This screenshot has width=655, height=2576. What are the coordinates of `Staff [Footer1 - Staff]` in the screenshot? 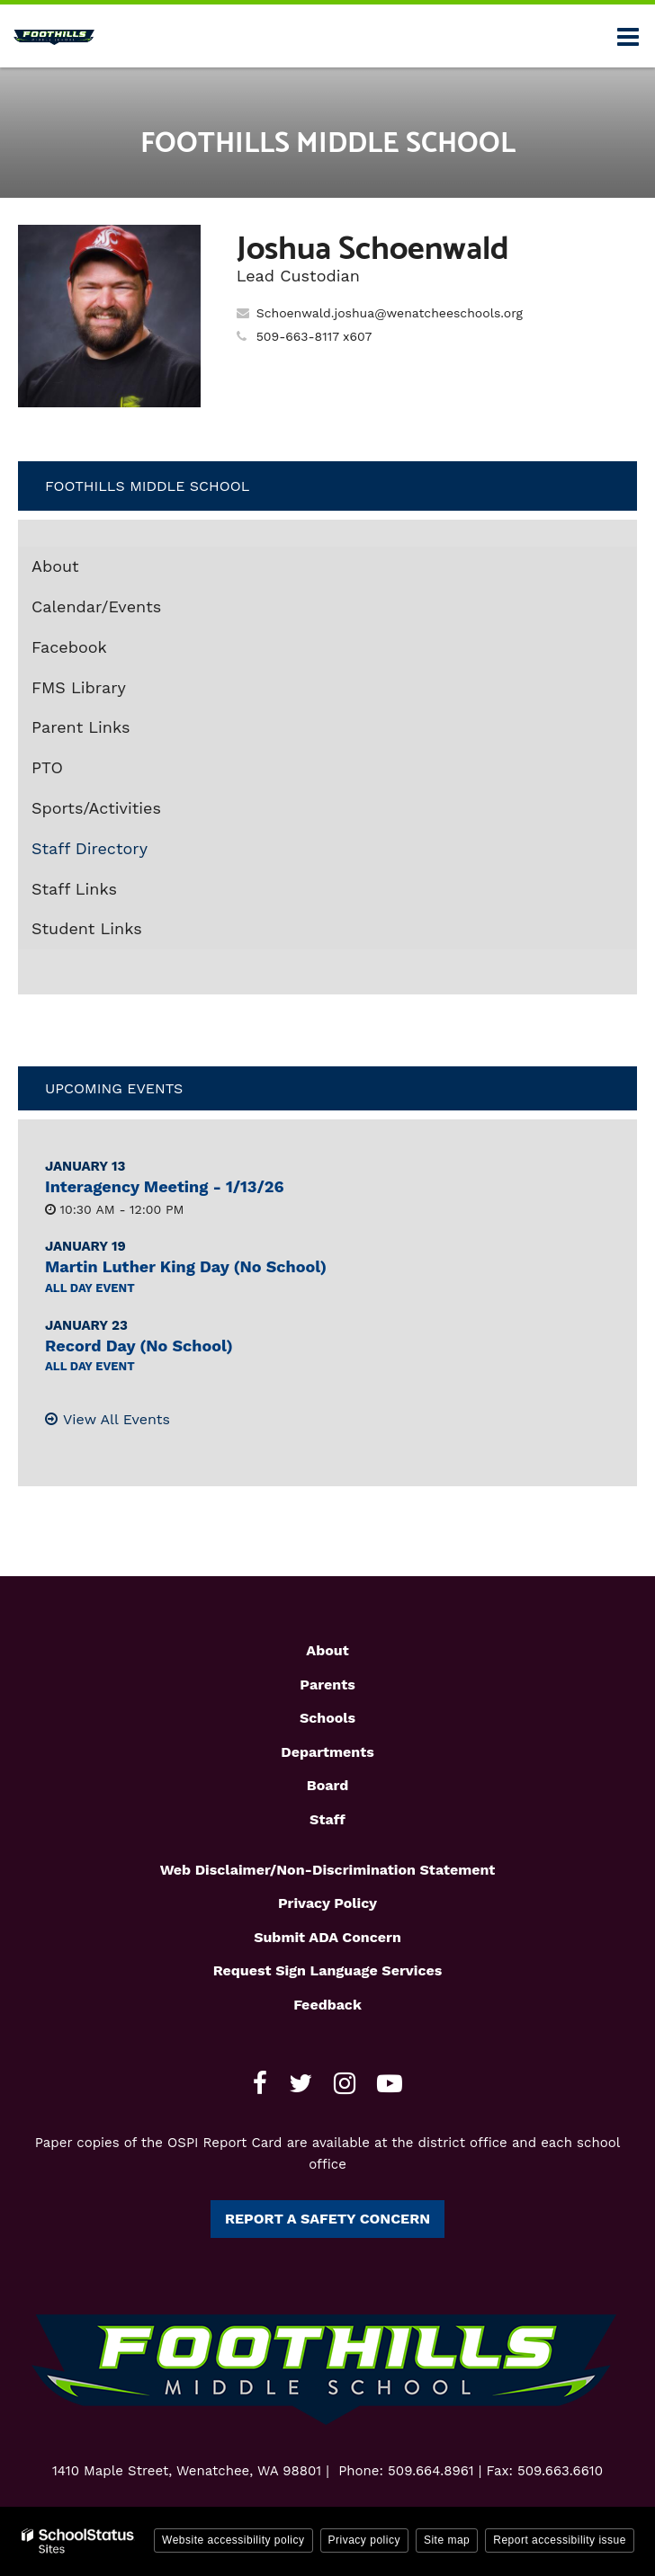 It's located at (327, 1819).